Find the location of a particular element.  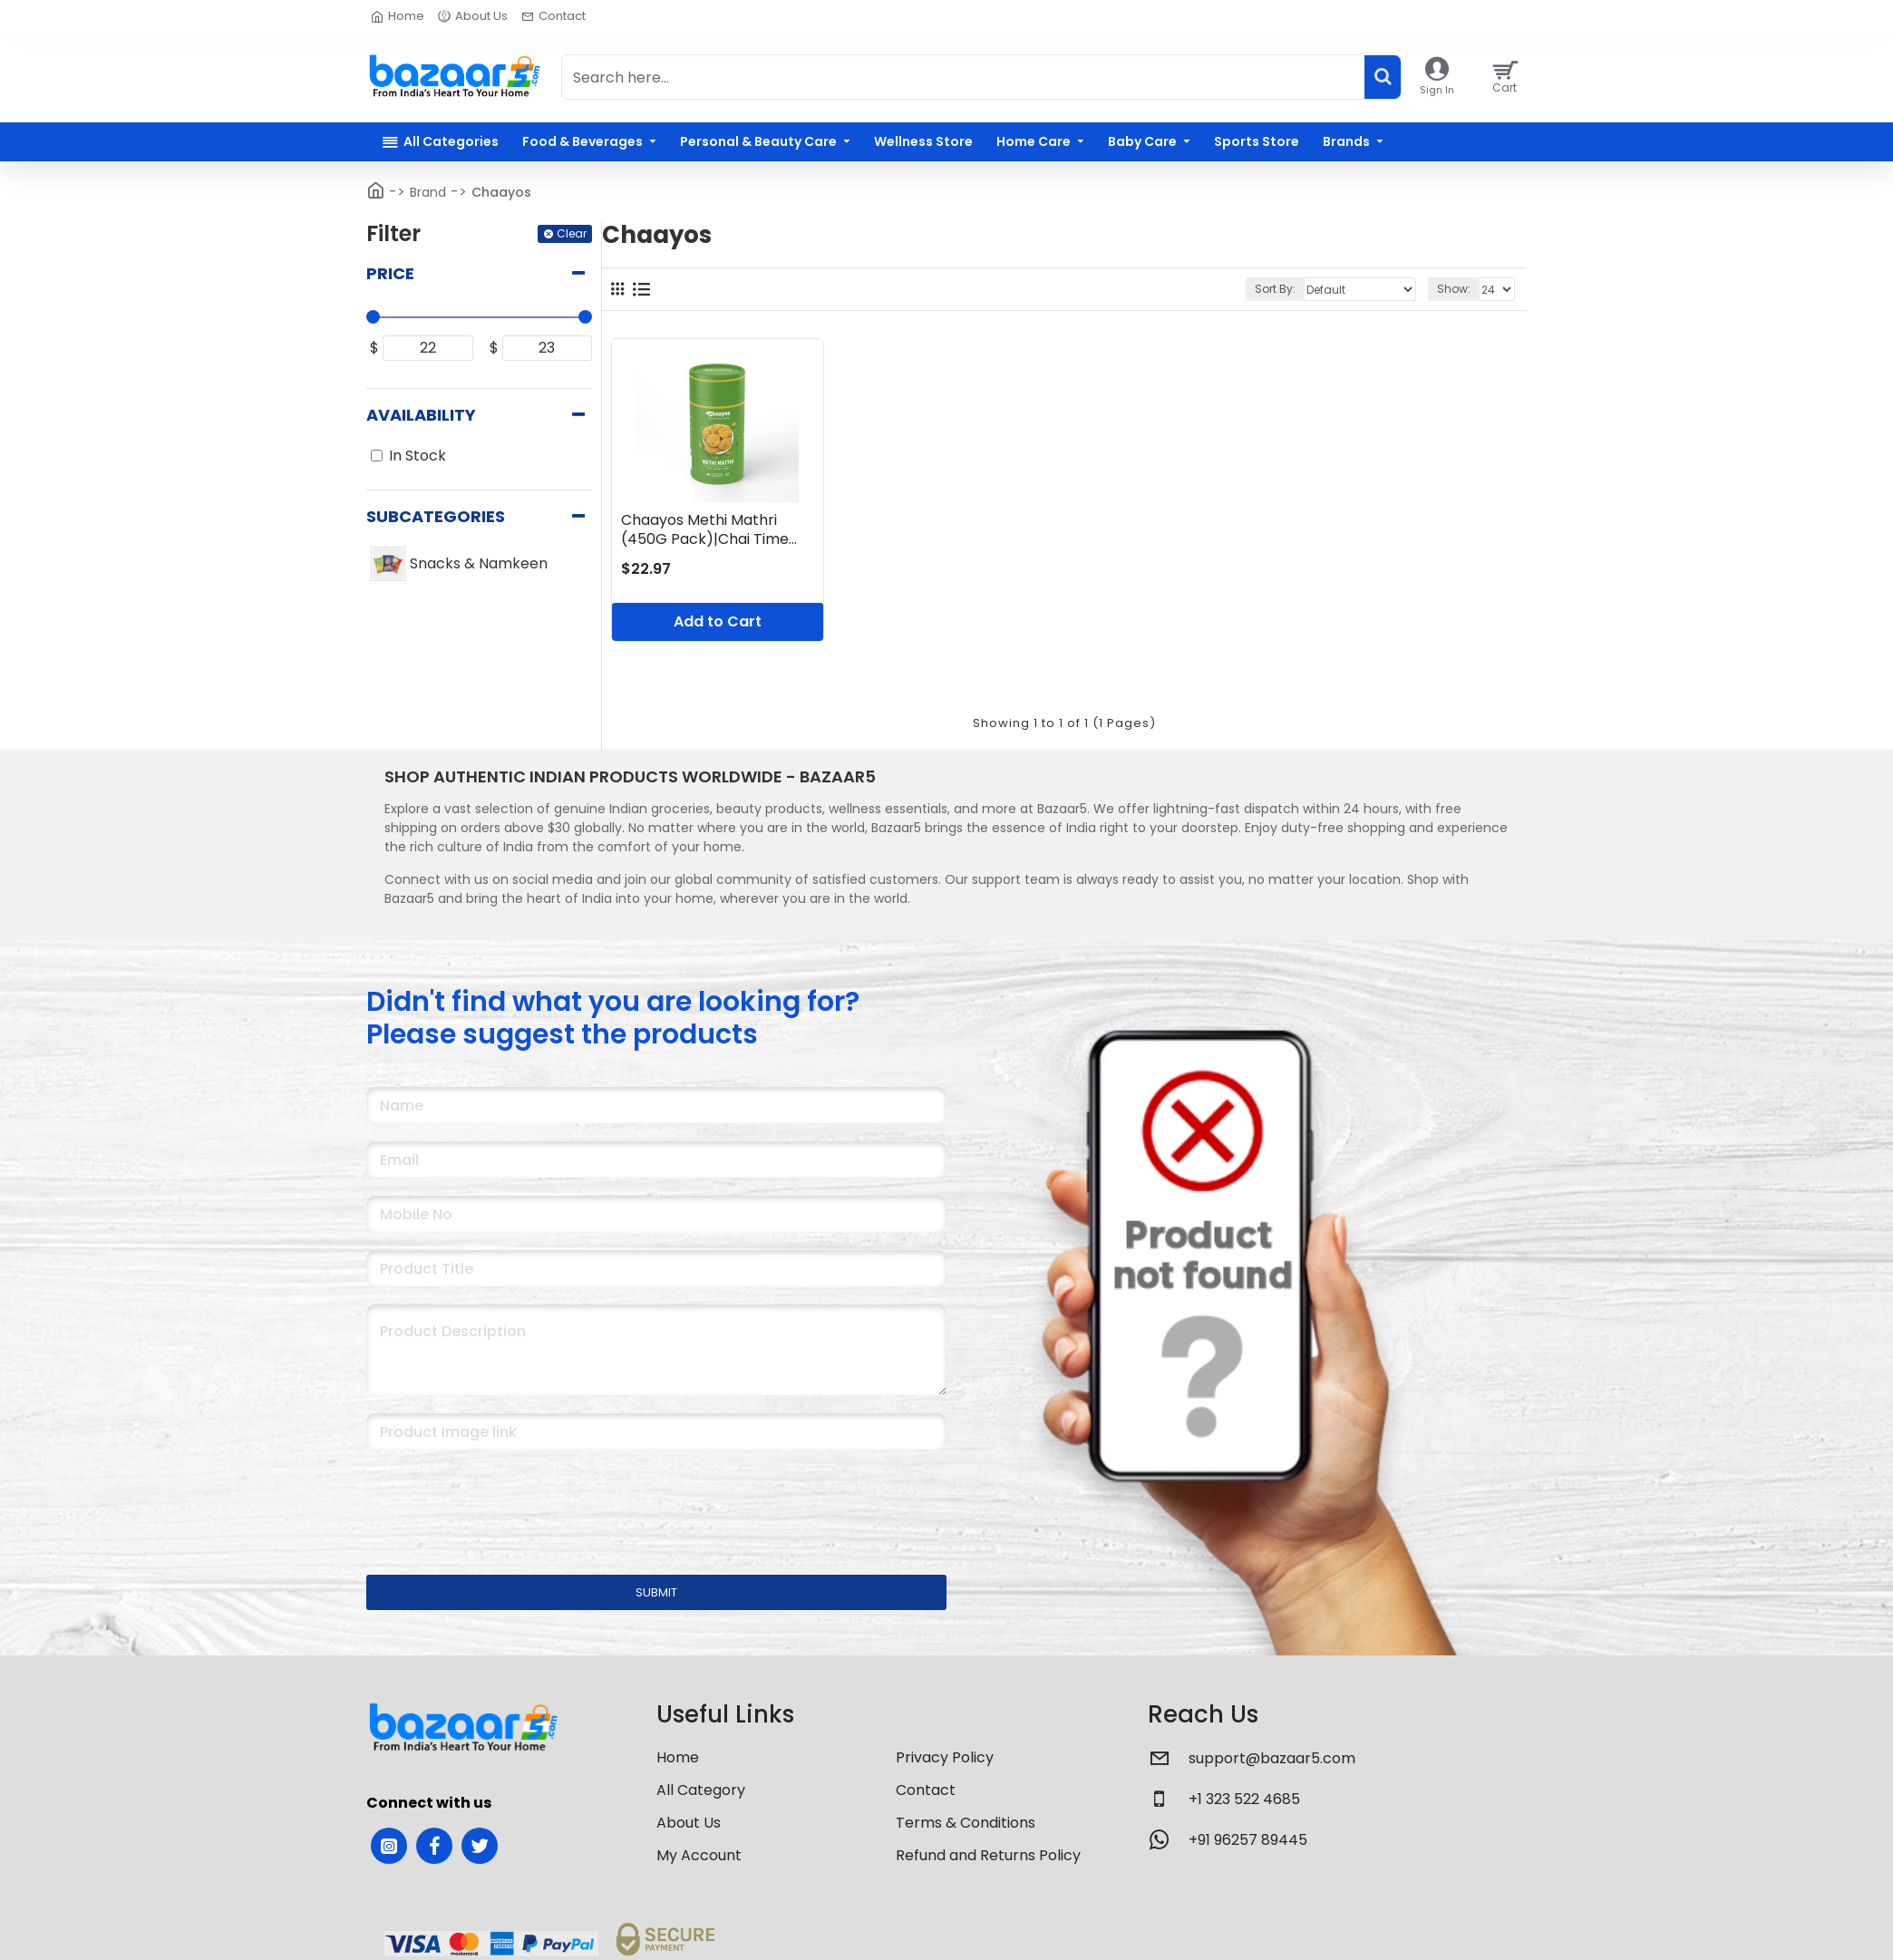

support@bazaar5.com is located at coordinates (1272, 1758).